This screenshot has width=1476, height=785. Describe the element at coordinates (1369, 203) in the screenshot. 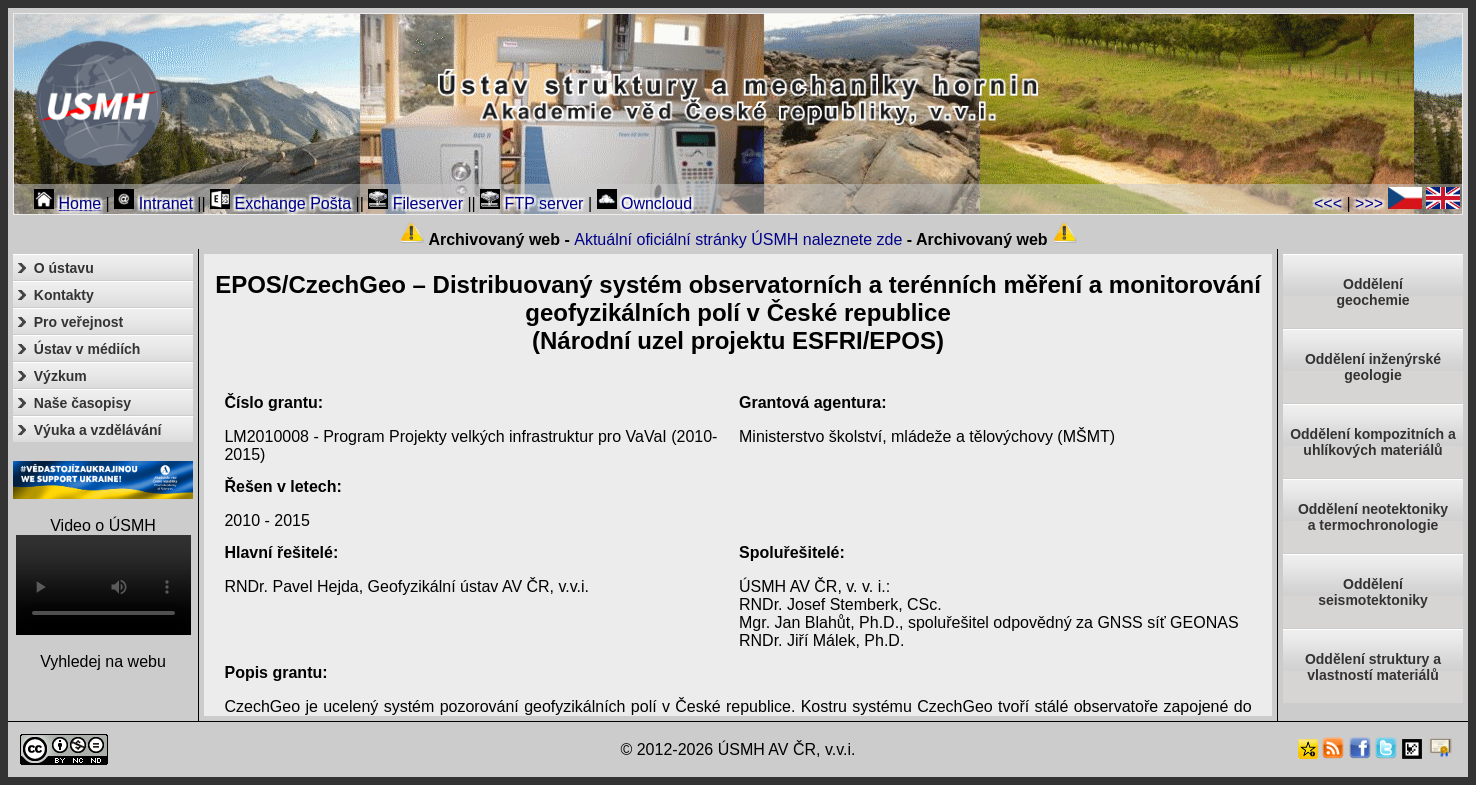

I see `>>>` at that location.